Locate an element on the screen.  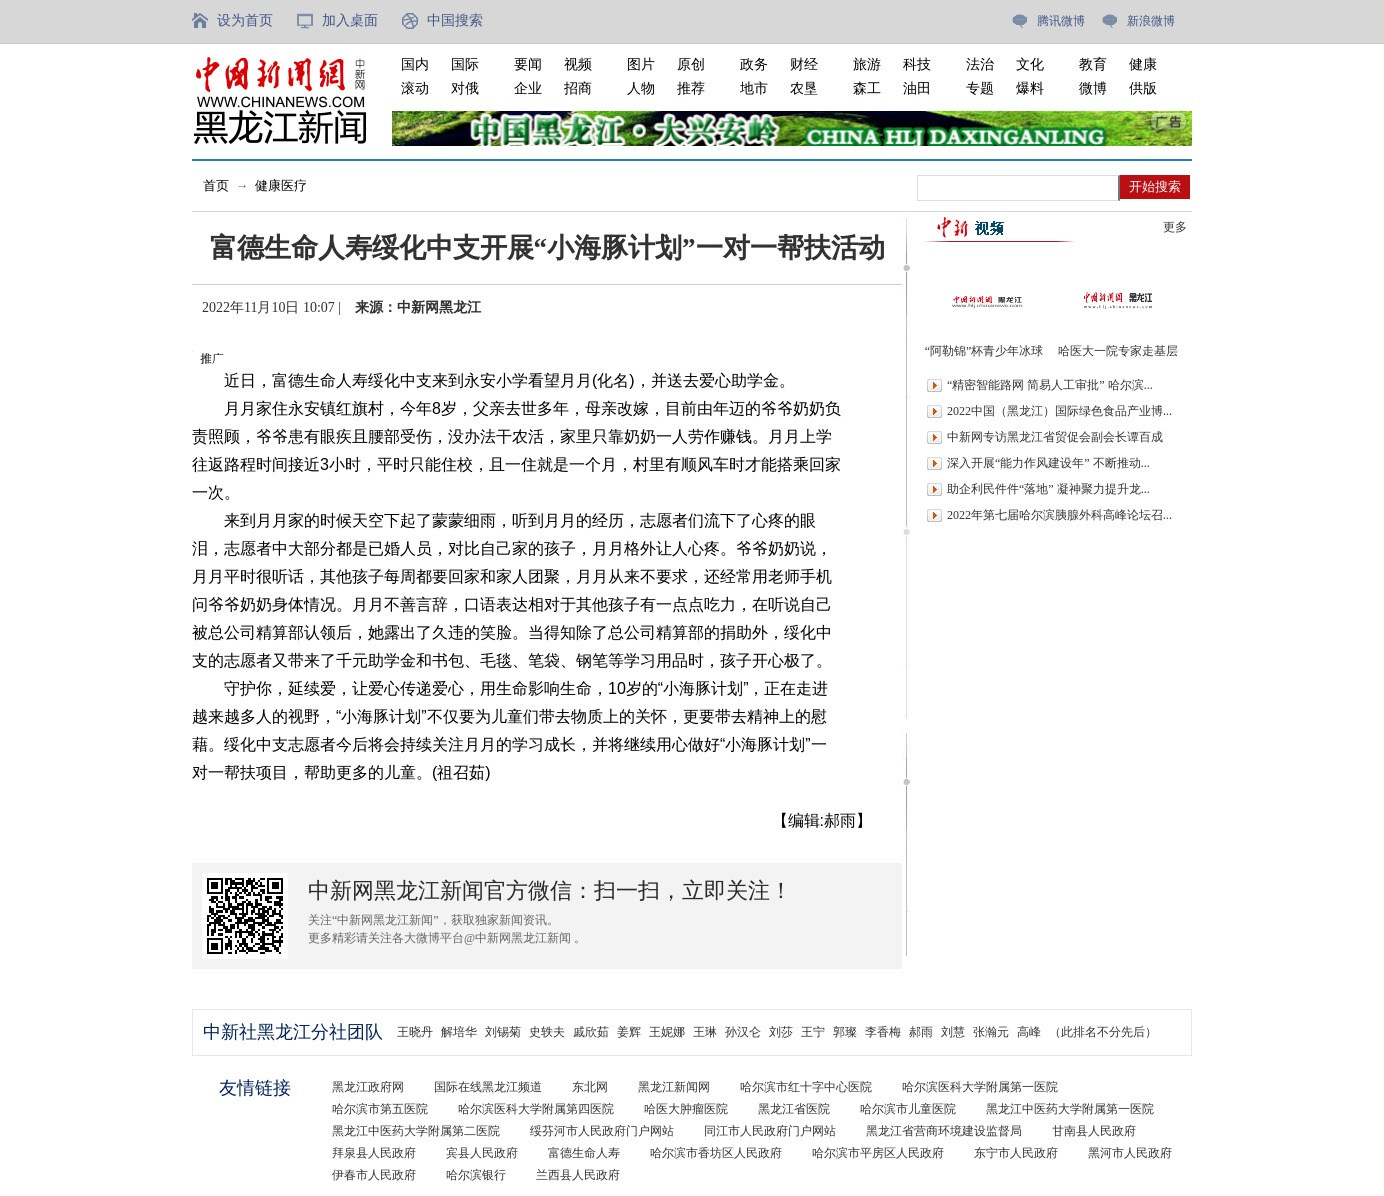
黑龙江新闻网 is located at coordinates (674, 1087).